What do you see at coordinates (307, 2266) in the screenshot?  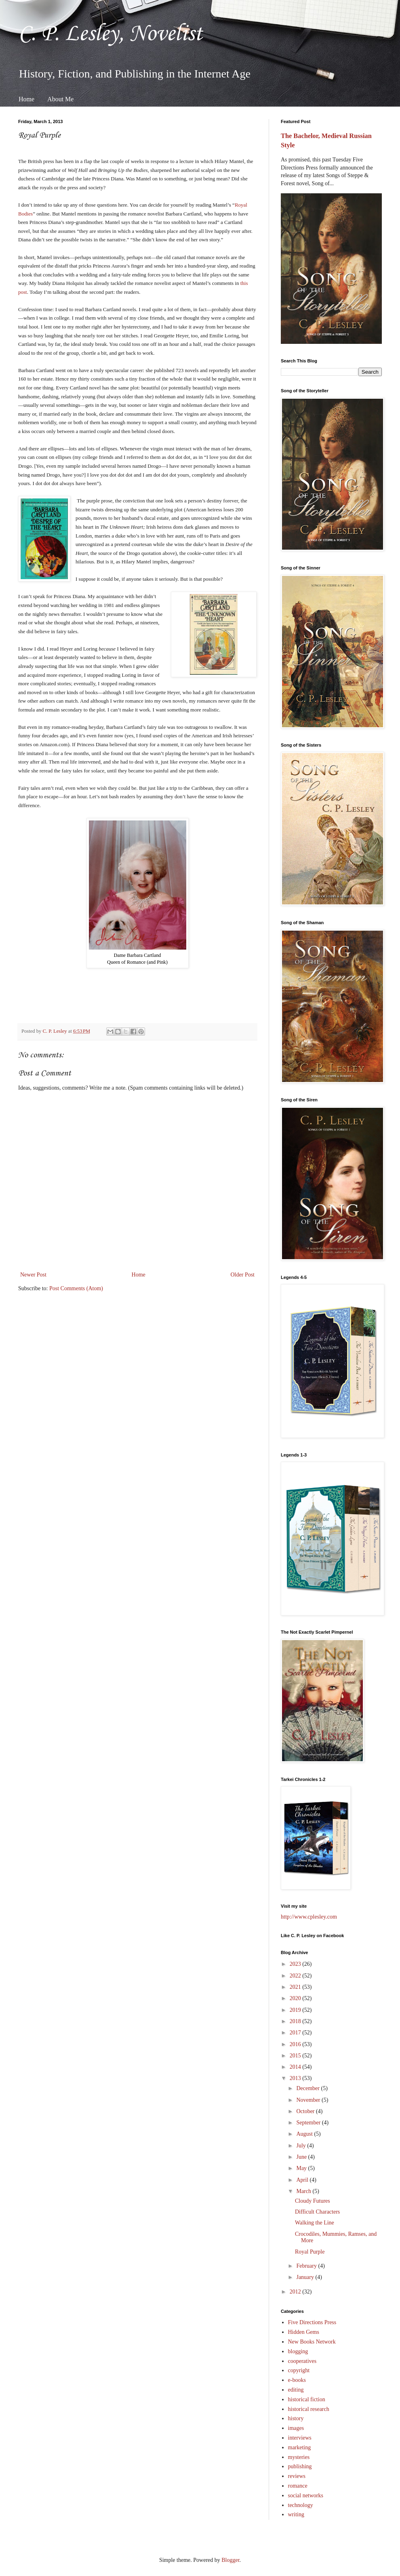 I see `February` at bounding box center [307, 2266].